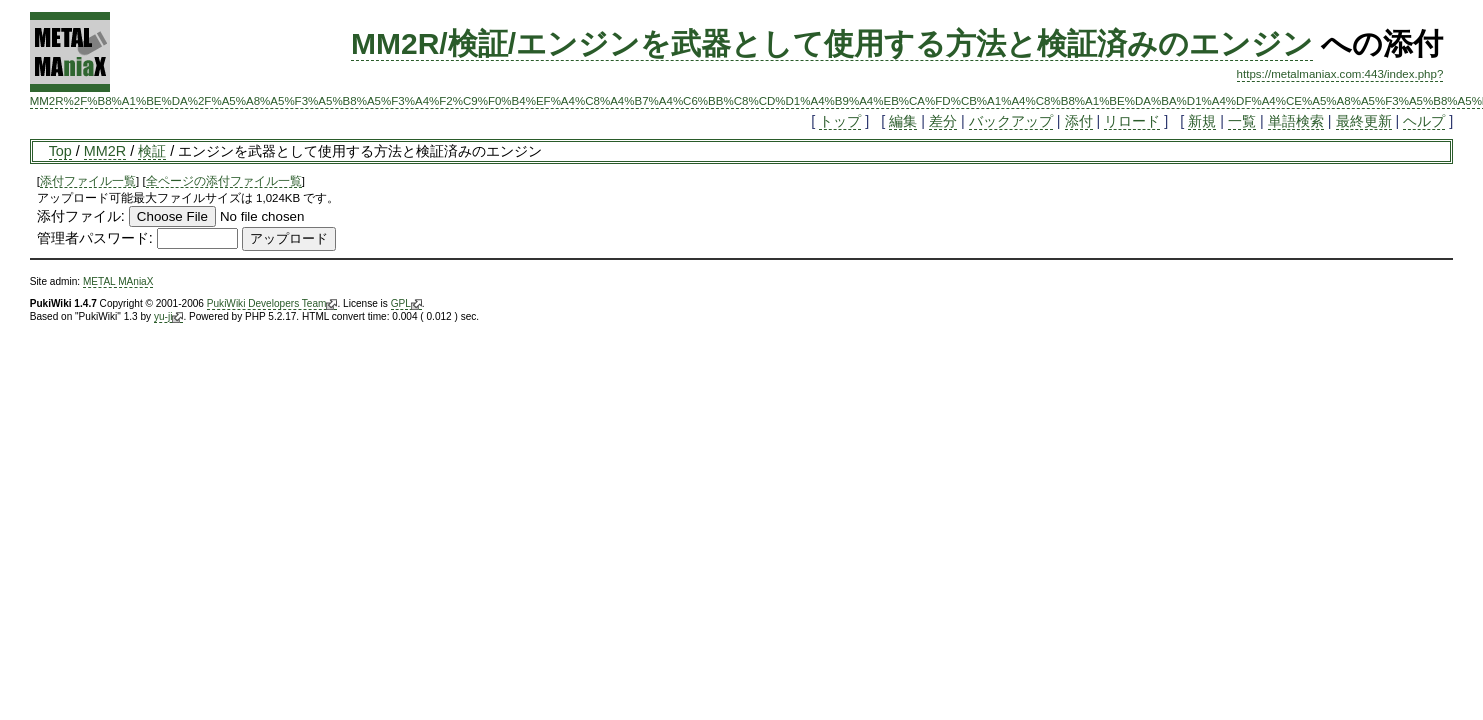 The image size is (1483, 720). Describe the element at coordinates (1132, 121) in the screenshot. I see `リロード` at that location.